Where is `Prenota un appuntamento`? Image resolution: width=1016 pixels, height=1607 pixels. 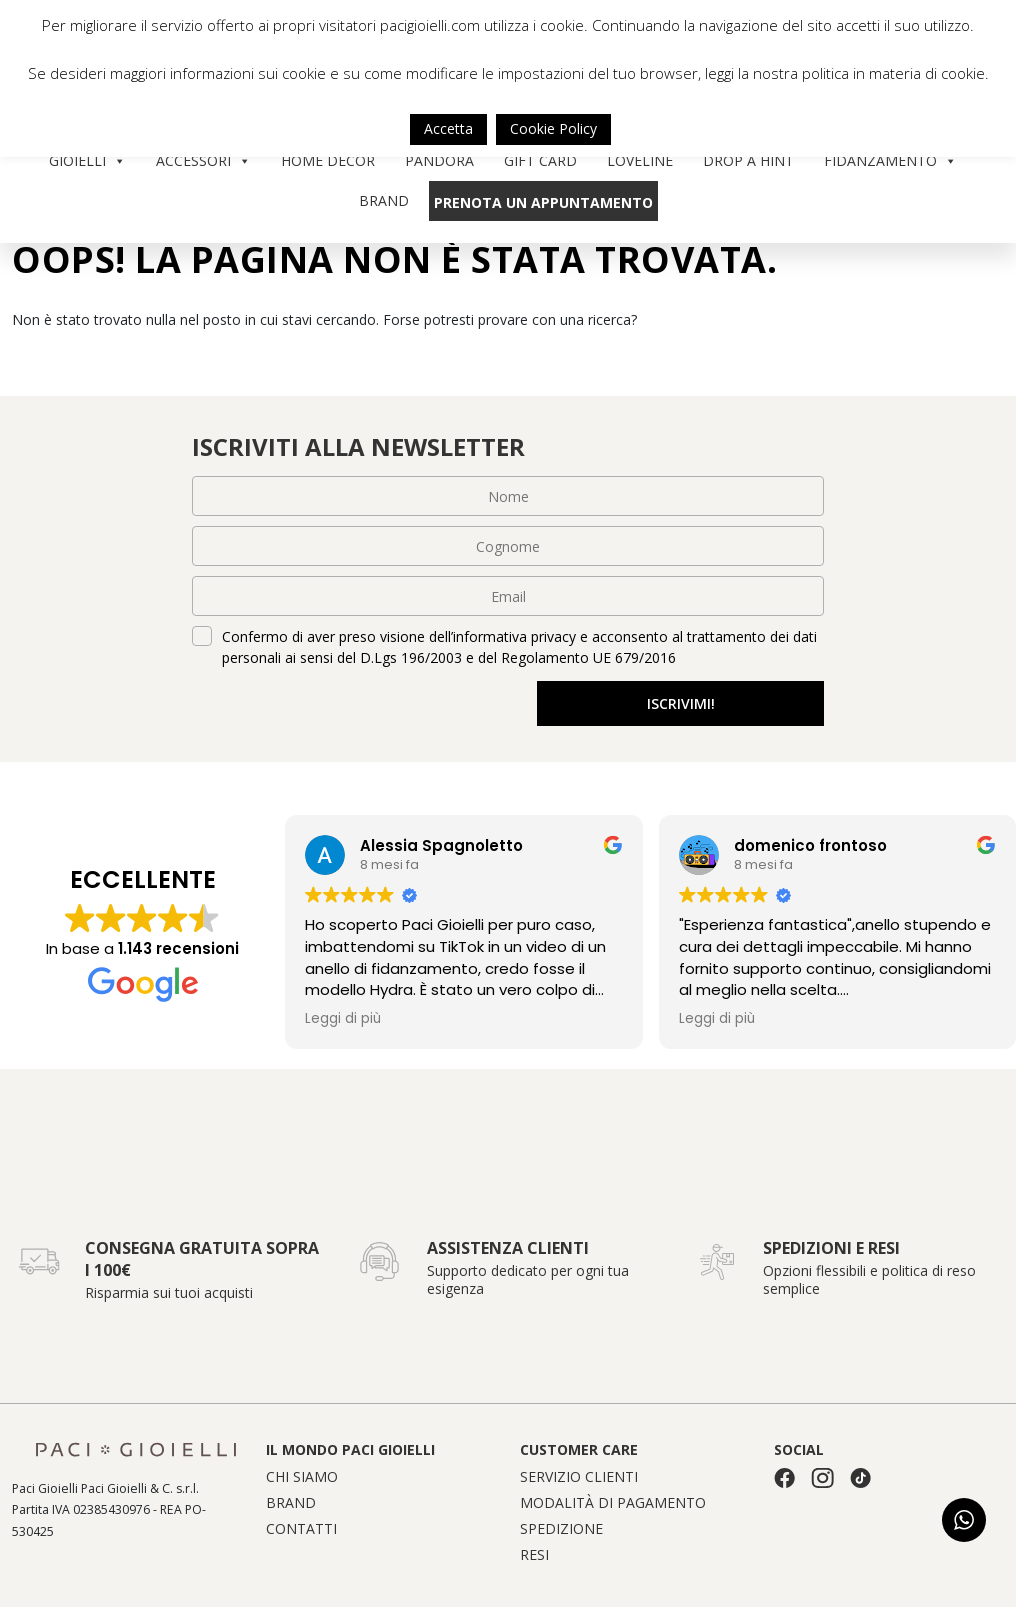 Prenota un appuntamento is located at coordinates (543, 202).